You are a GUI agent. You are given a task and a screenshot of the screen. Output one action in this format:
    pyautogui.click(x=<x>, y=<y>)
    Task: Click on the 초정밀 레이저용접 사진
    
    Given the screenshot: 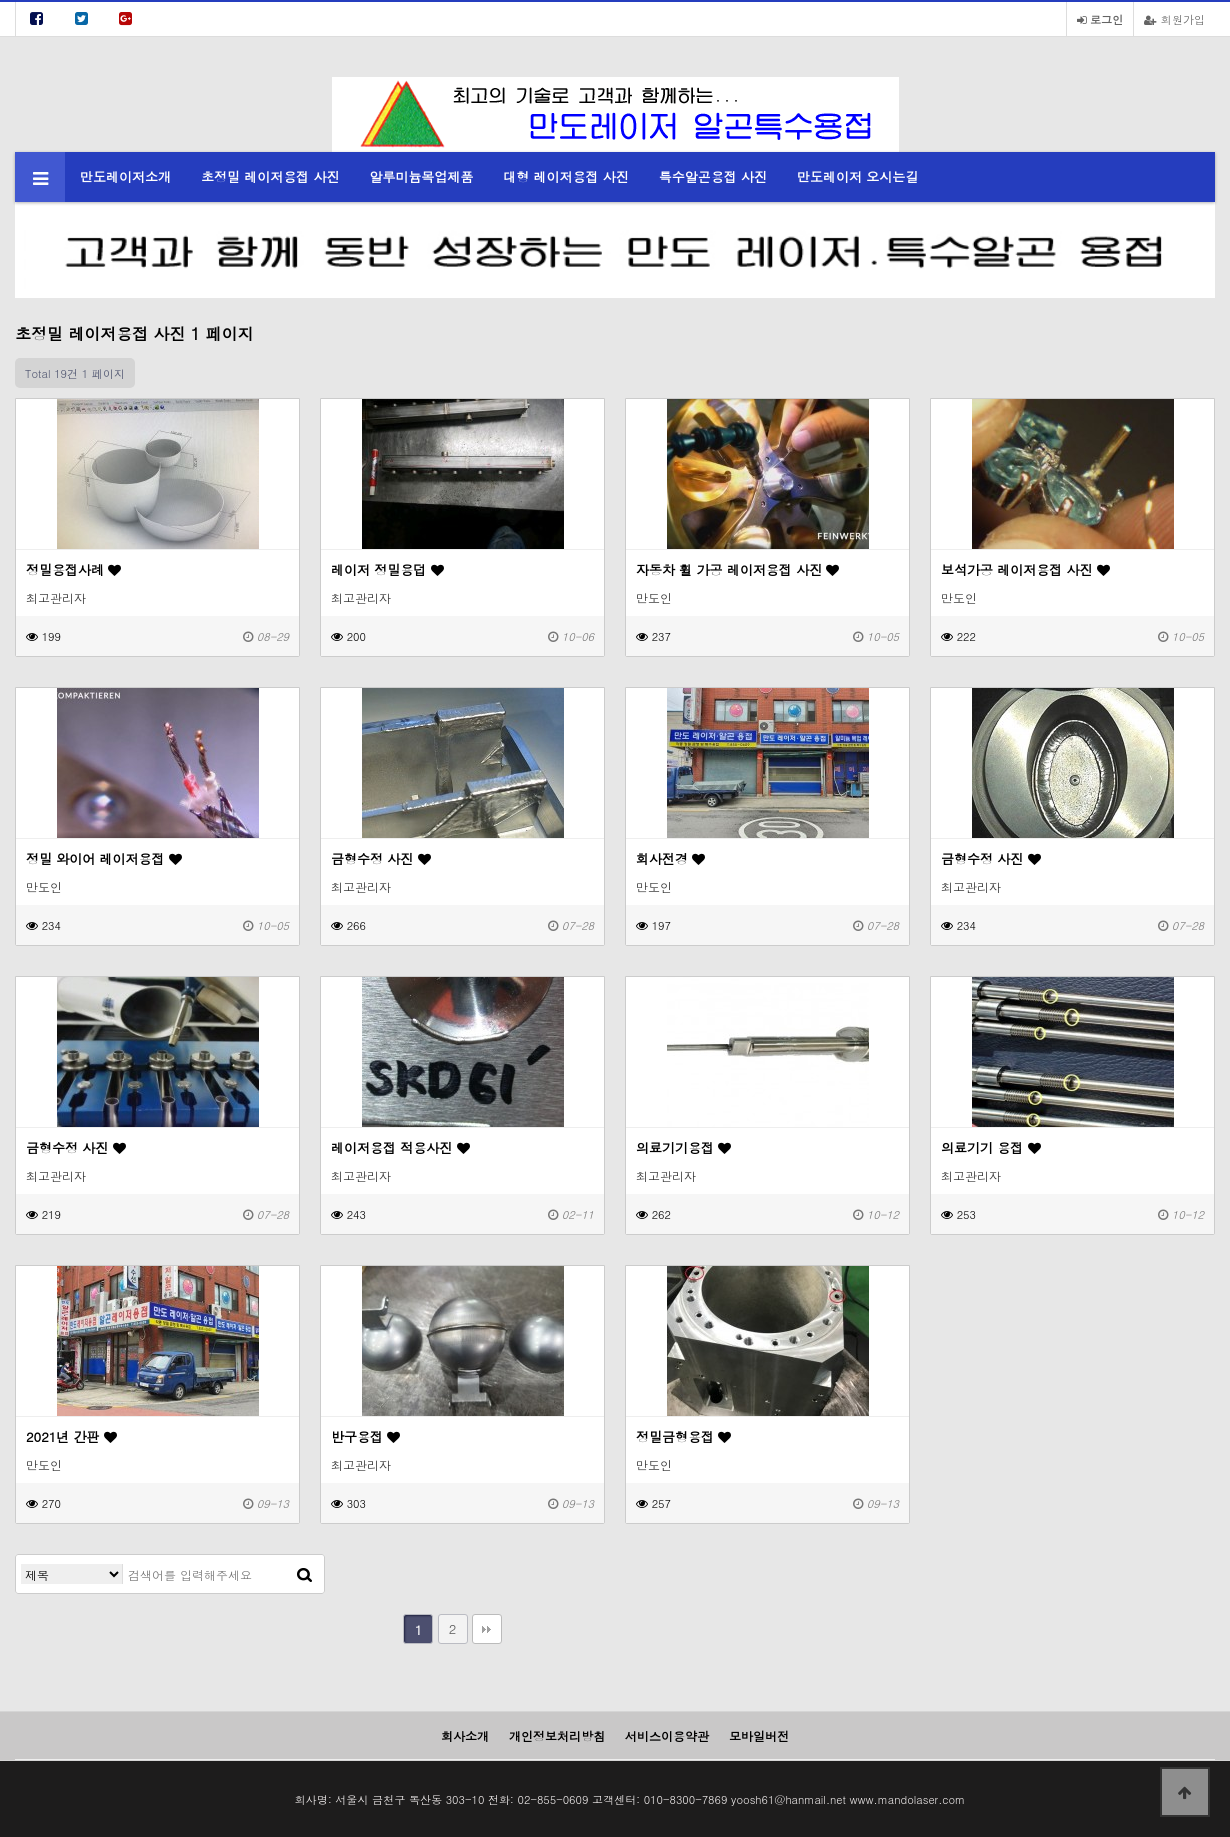 What is the action you would take?
    pyautogui.click(x=270, y=176)
    